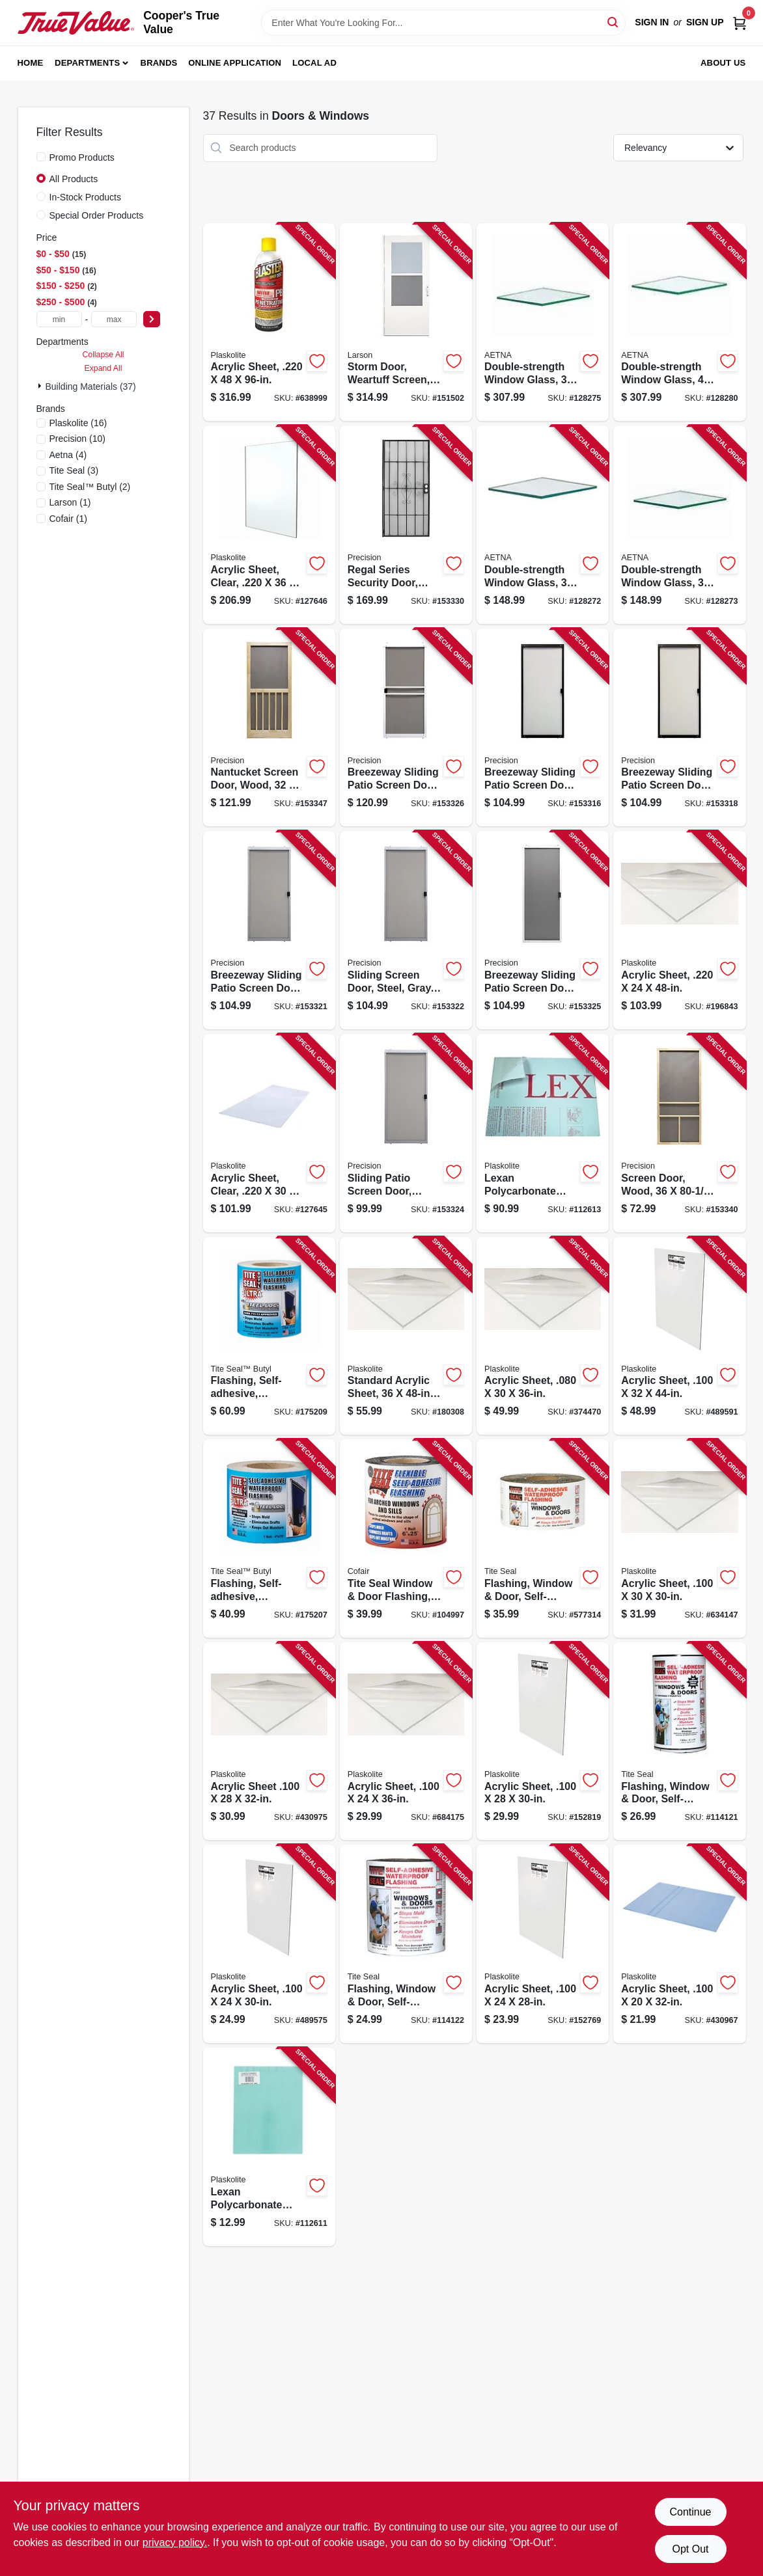  I want to click on [Go to double-strength-window-glass-781134115661-128272 product page], so click(543, 525).